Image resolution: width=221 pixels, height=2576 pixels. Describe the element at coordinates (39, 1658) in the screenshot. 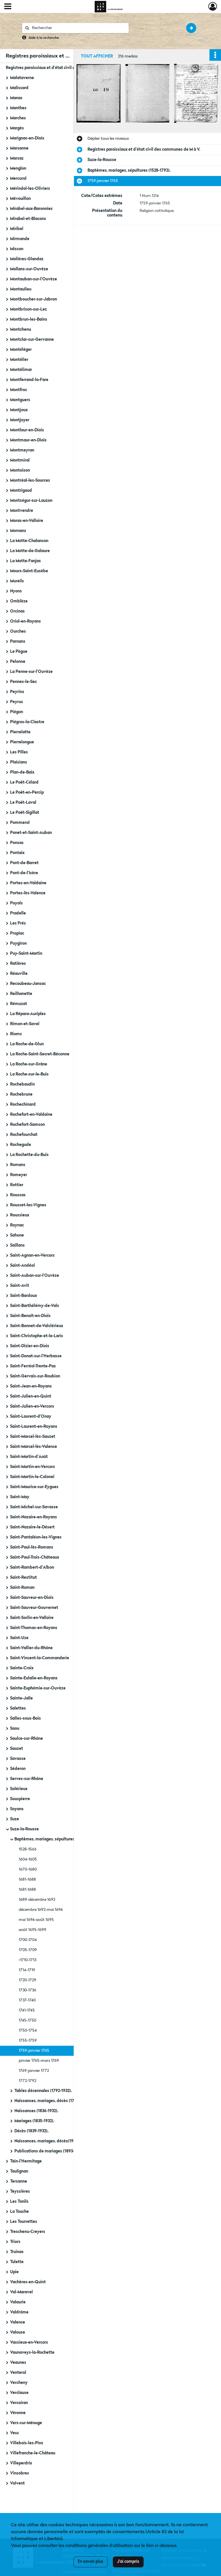

I see `Saint-Vincent-la-Commanderie` at that location.